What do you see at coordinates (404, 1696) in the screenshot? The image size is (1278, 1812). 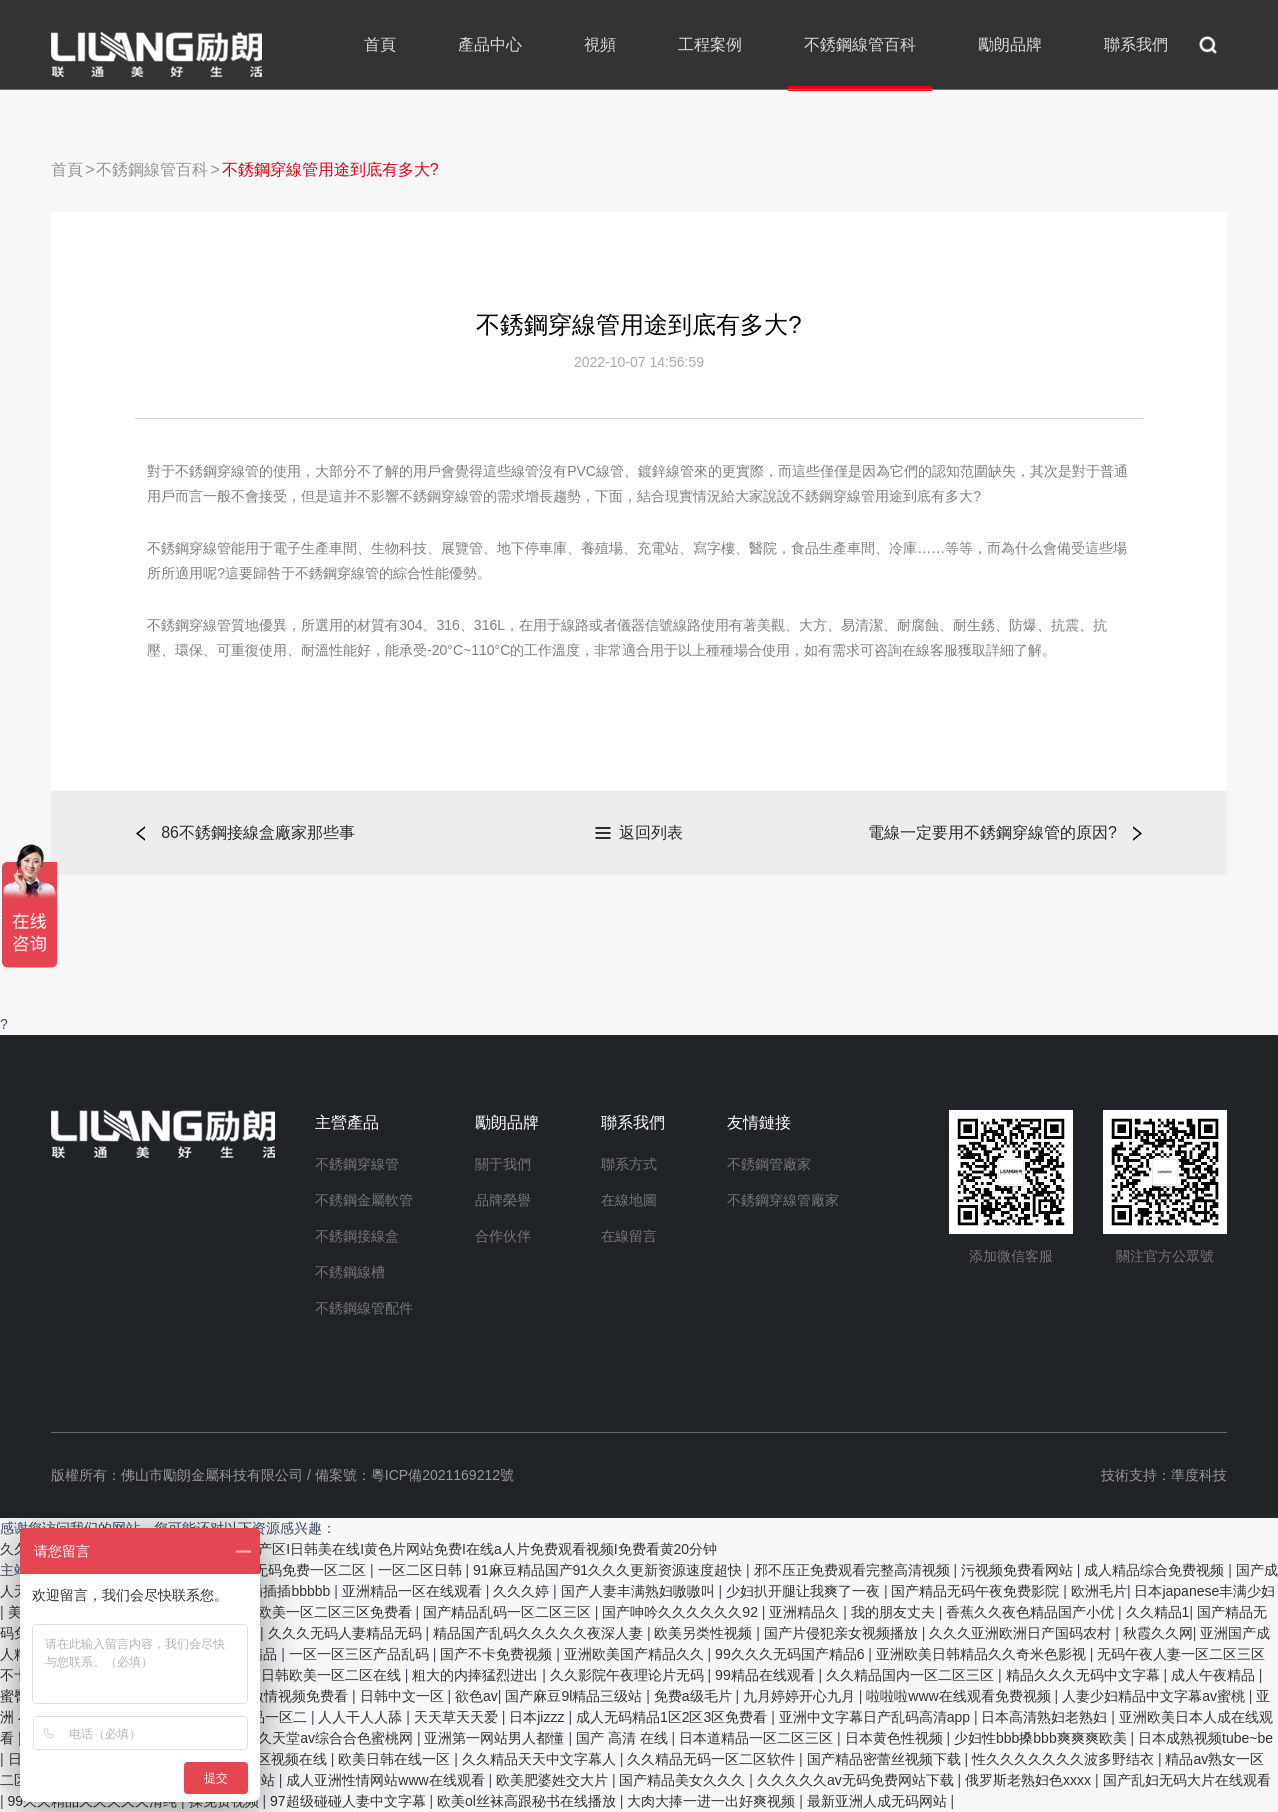 I see `日韩中文一区` at bounding box center [404, 1696].